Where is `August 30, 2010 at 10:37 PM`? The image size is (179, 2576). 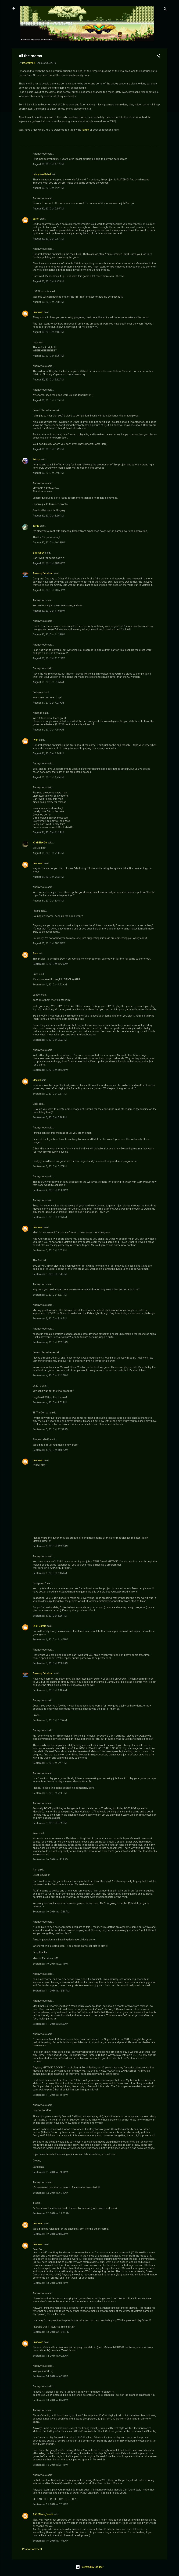 August 30, 2010 at 10:37 PM is located at coordinates (49, 563).